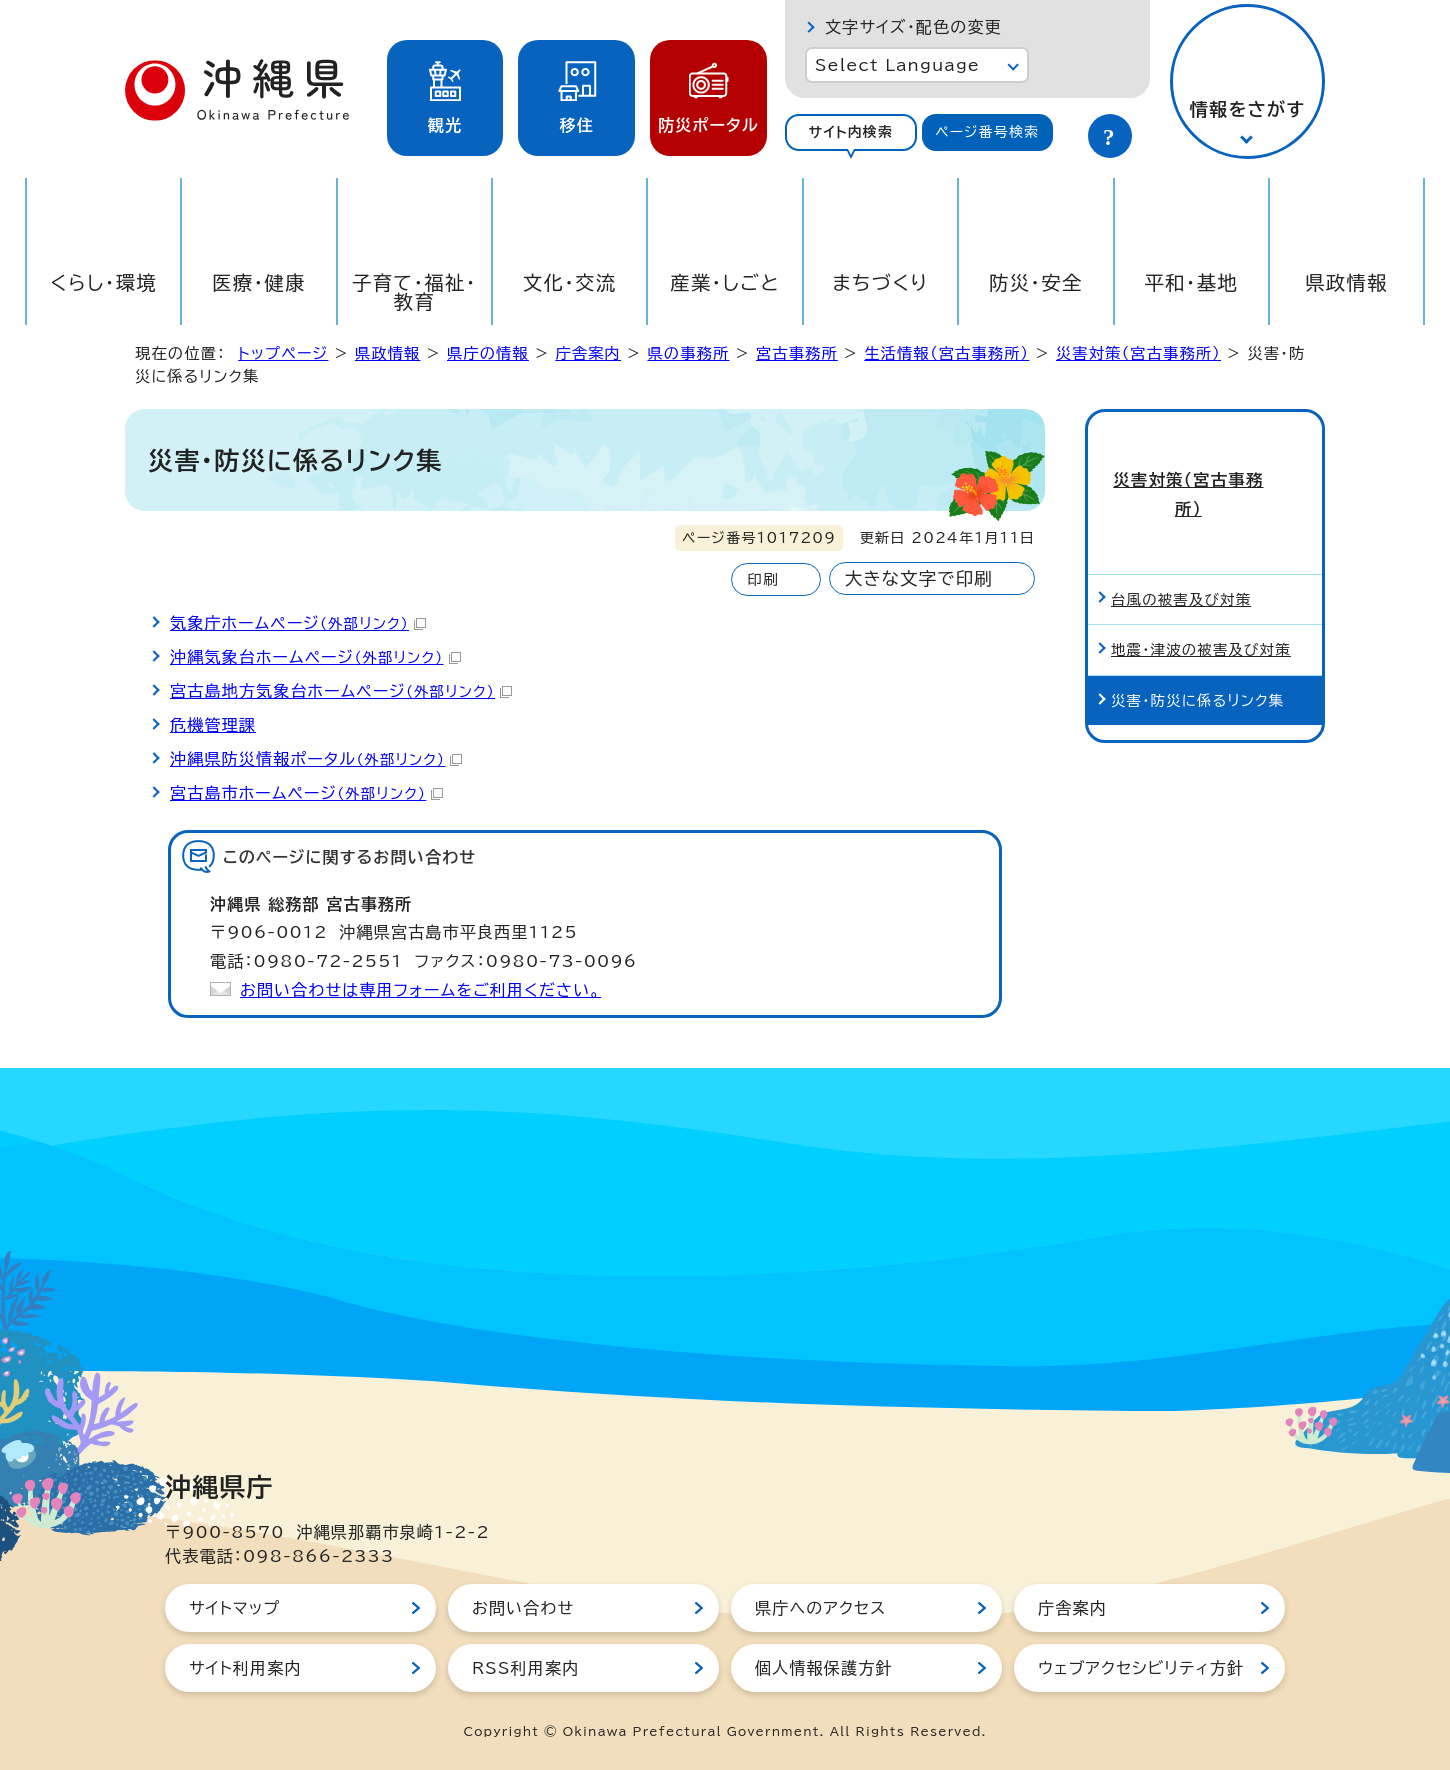 This screenshot has width=1450, height=1770. What do you see at coordinates (851, 132) in the screenshot?
I see `[tab]` at bounding box center [851, 132].